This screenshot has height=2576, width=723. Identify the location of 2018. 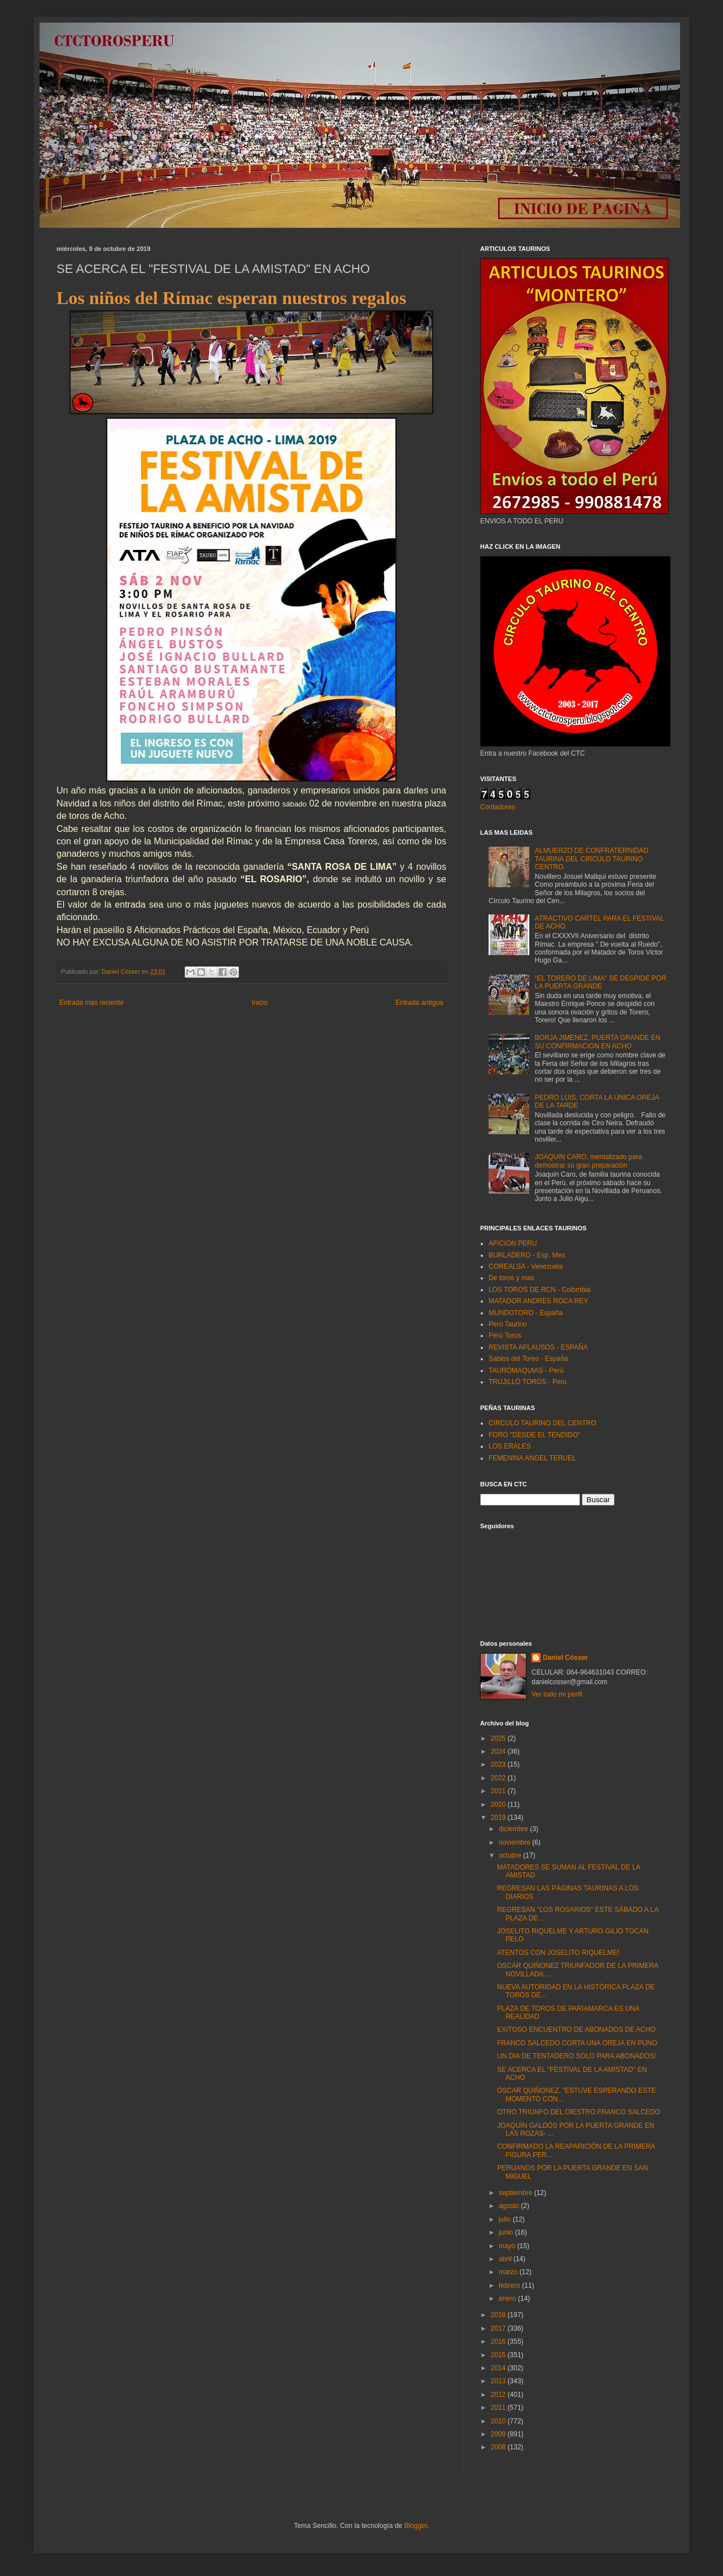
(499, 2315).